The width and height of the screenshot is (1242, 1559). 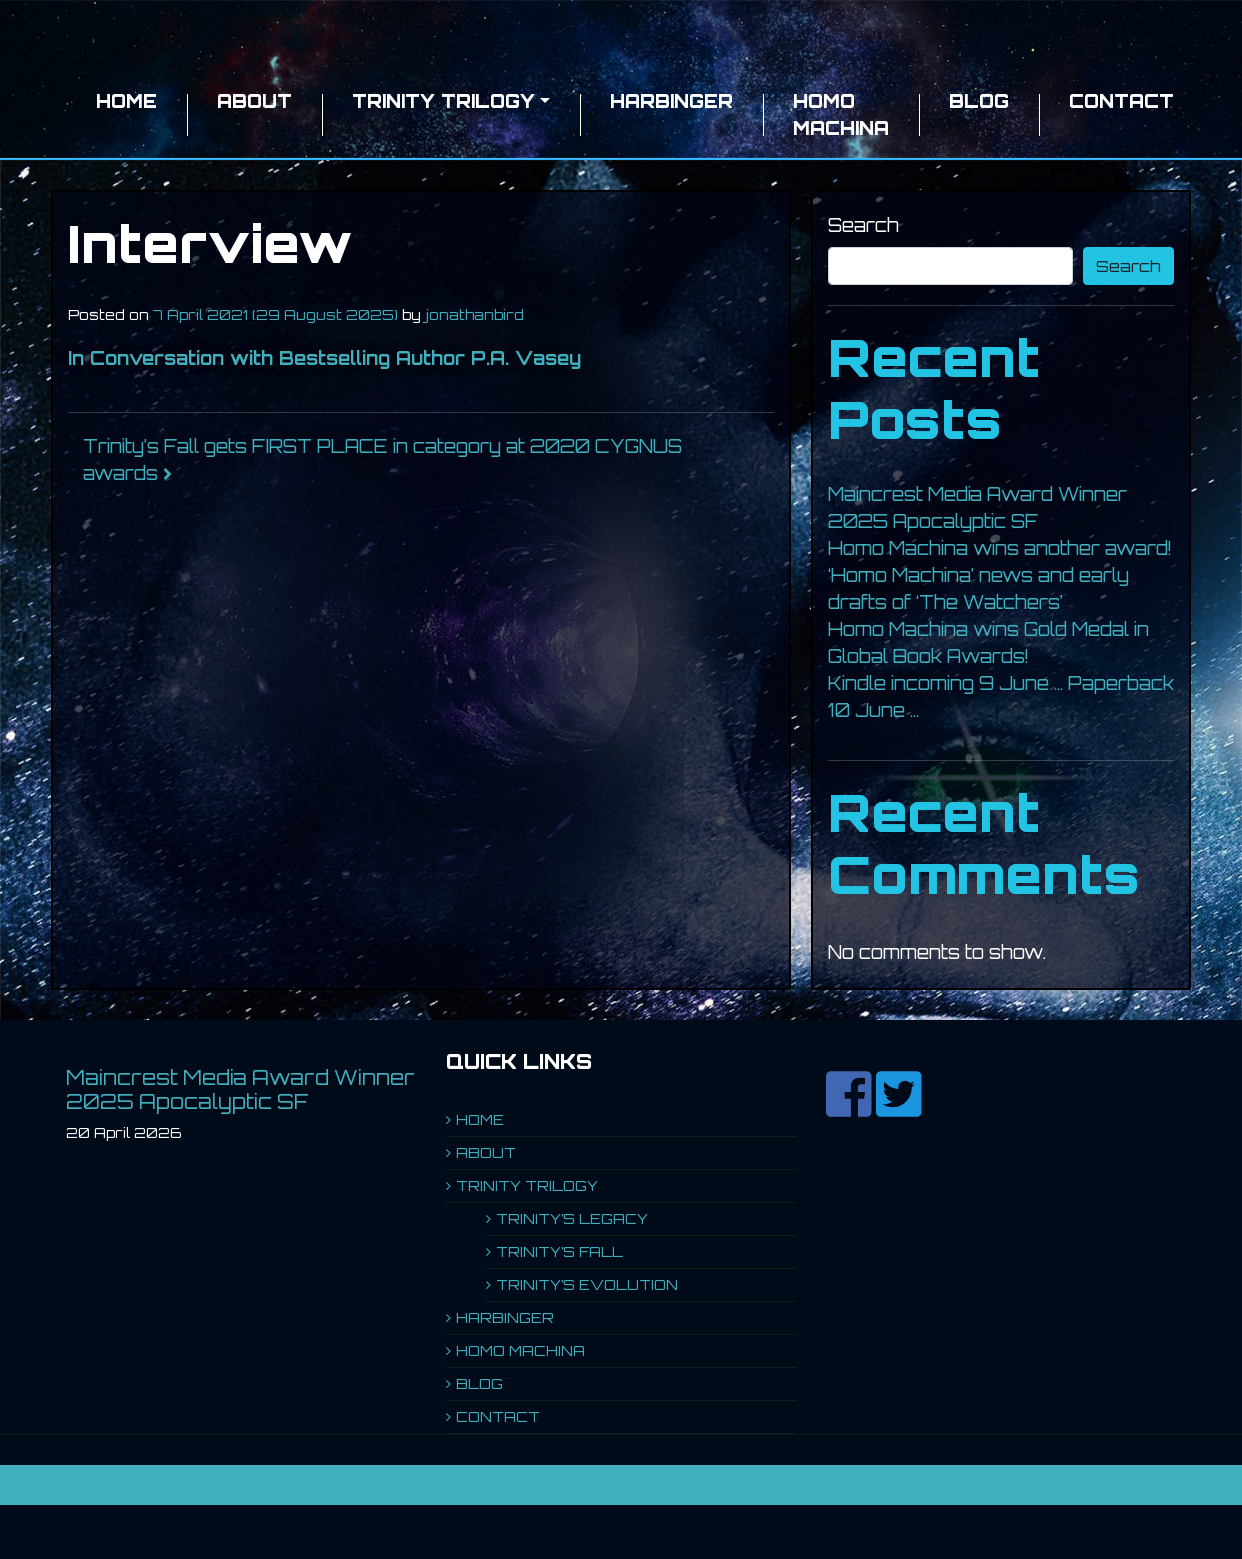 What do you see at coordinates (324, 358) in the screenshot?
I see `In Conversation with Bestselling Author P.A. Vasey` at bounding box center [324, 358].